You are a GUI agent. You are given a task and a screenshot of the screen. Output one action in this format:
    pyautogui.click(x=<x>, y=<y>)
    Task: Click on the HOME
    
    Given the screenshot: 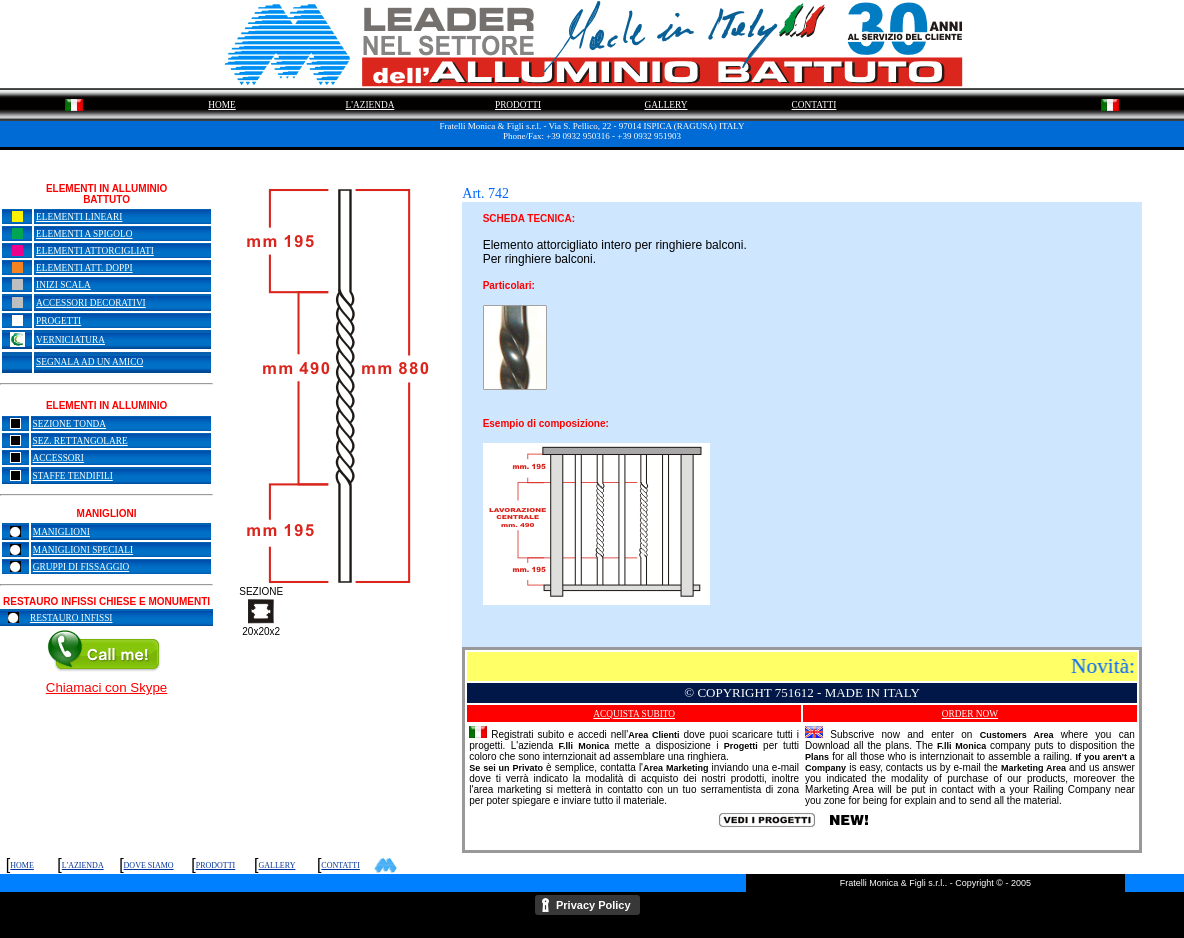 What is the action you would take?
    pyautogui.click(x=221, y=105)
    